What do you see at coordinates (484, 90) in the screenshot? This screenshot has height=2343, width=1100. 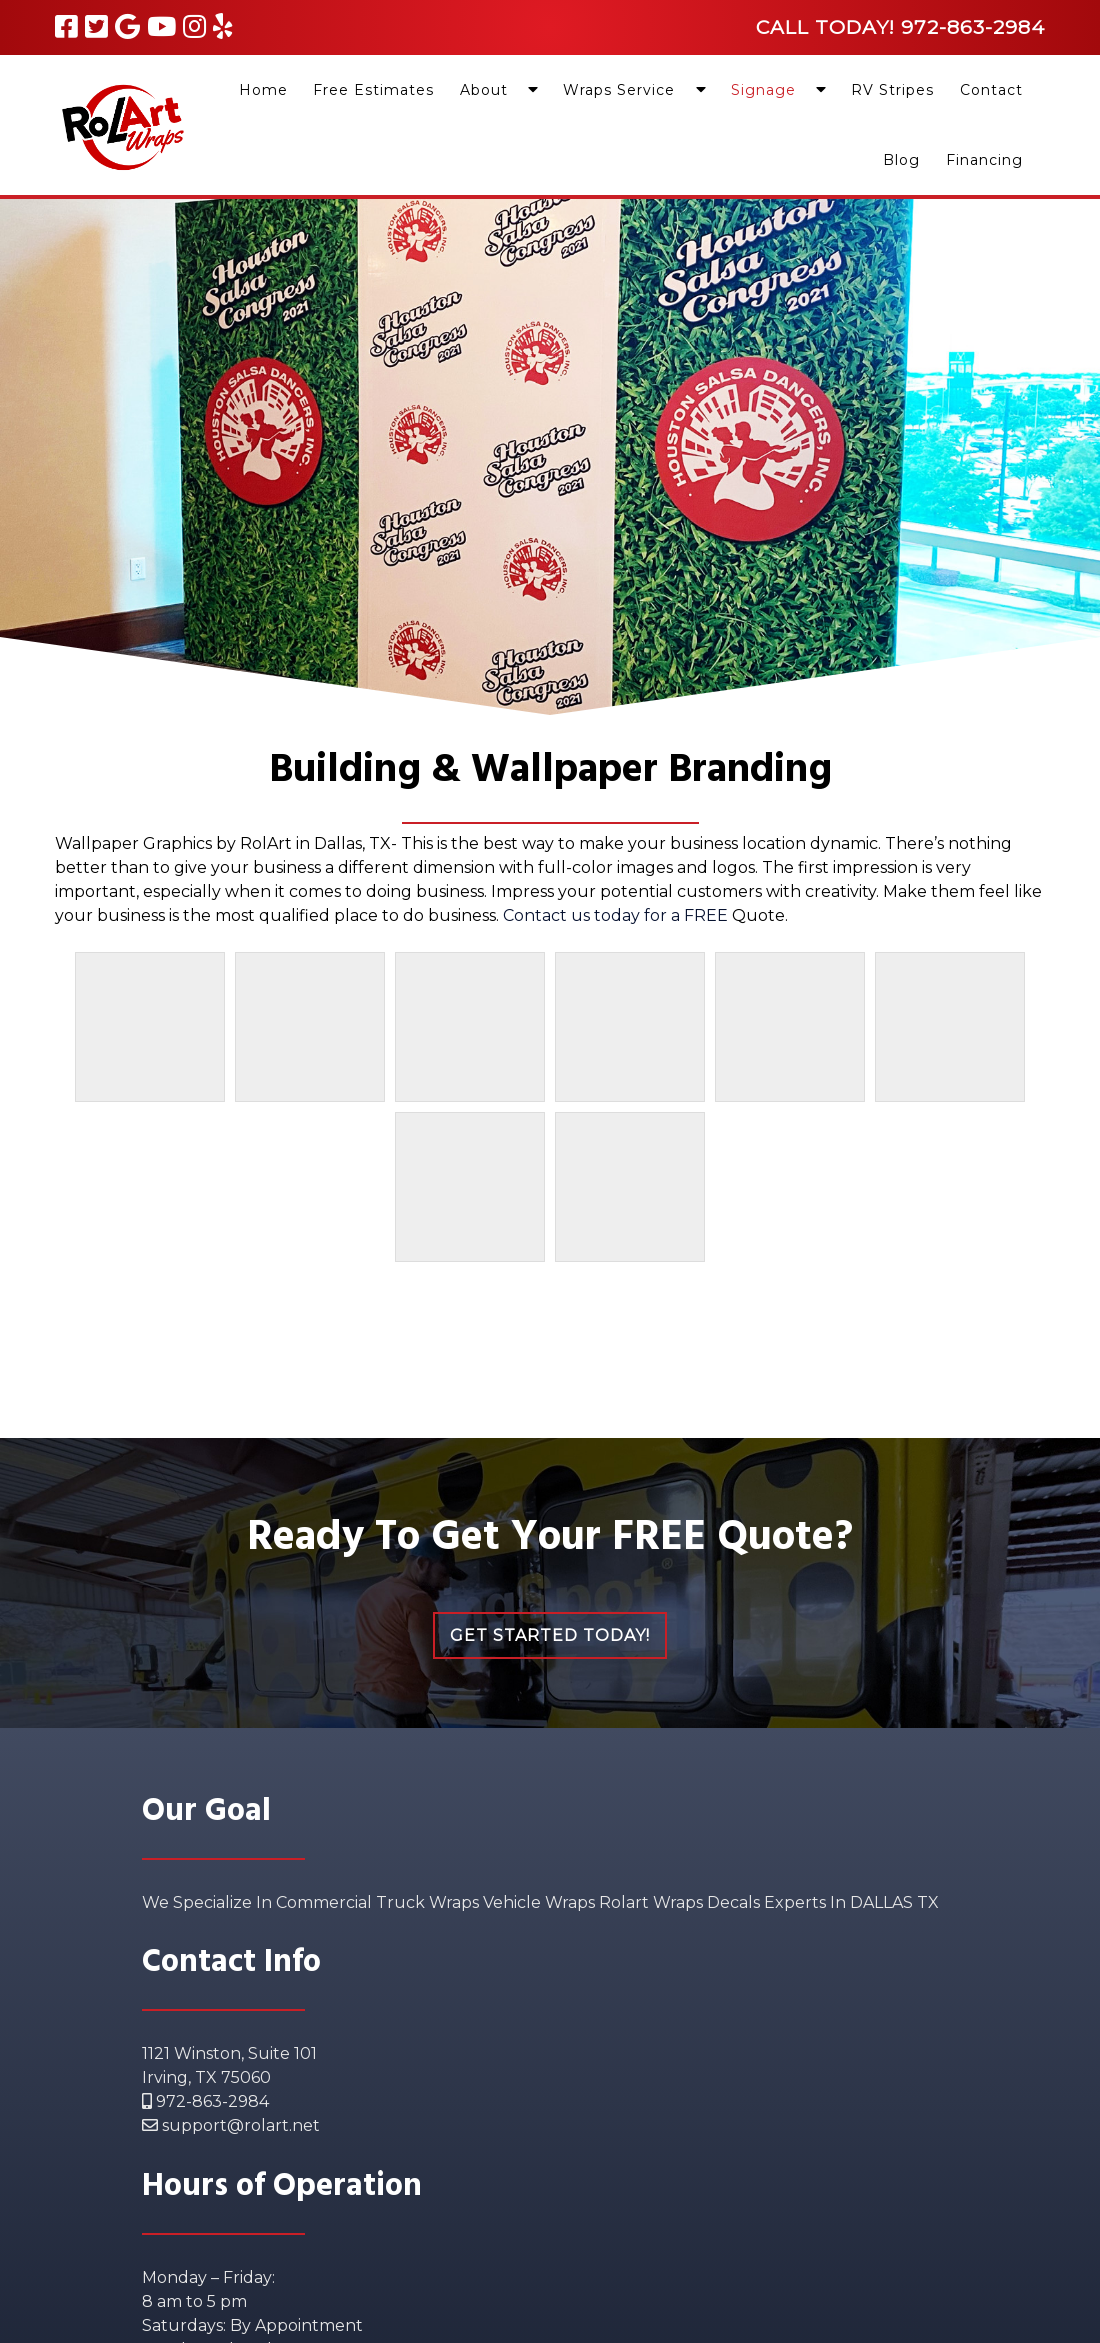 I see `About` at bounding box center [484, 90].